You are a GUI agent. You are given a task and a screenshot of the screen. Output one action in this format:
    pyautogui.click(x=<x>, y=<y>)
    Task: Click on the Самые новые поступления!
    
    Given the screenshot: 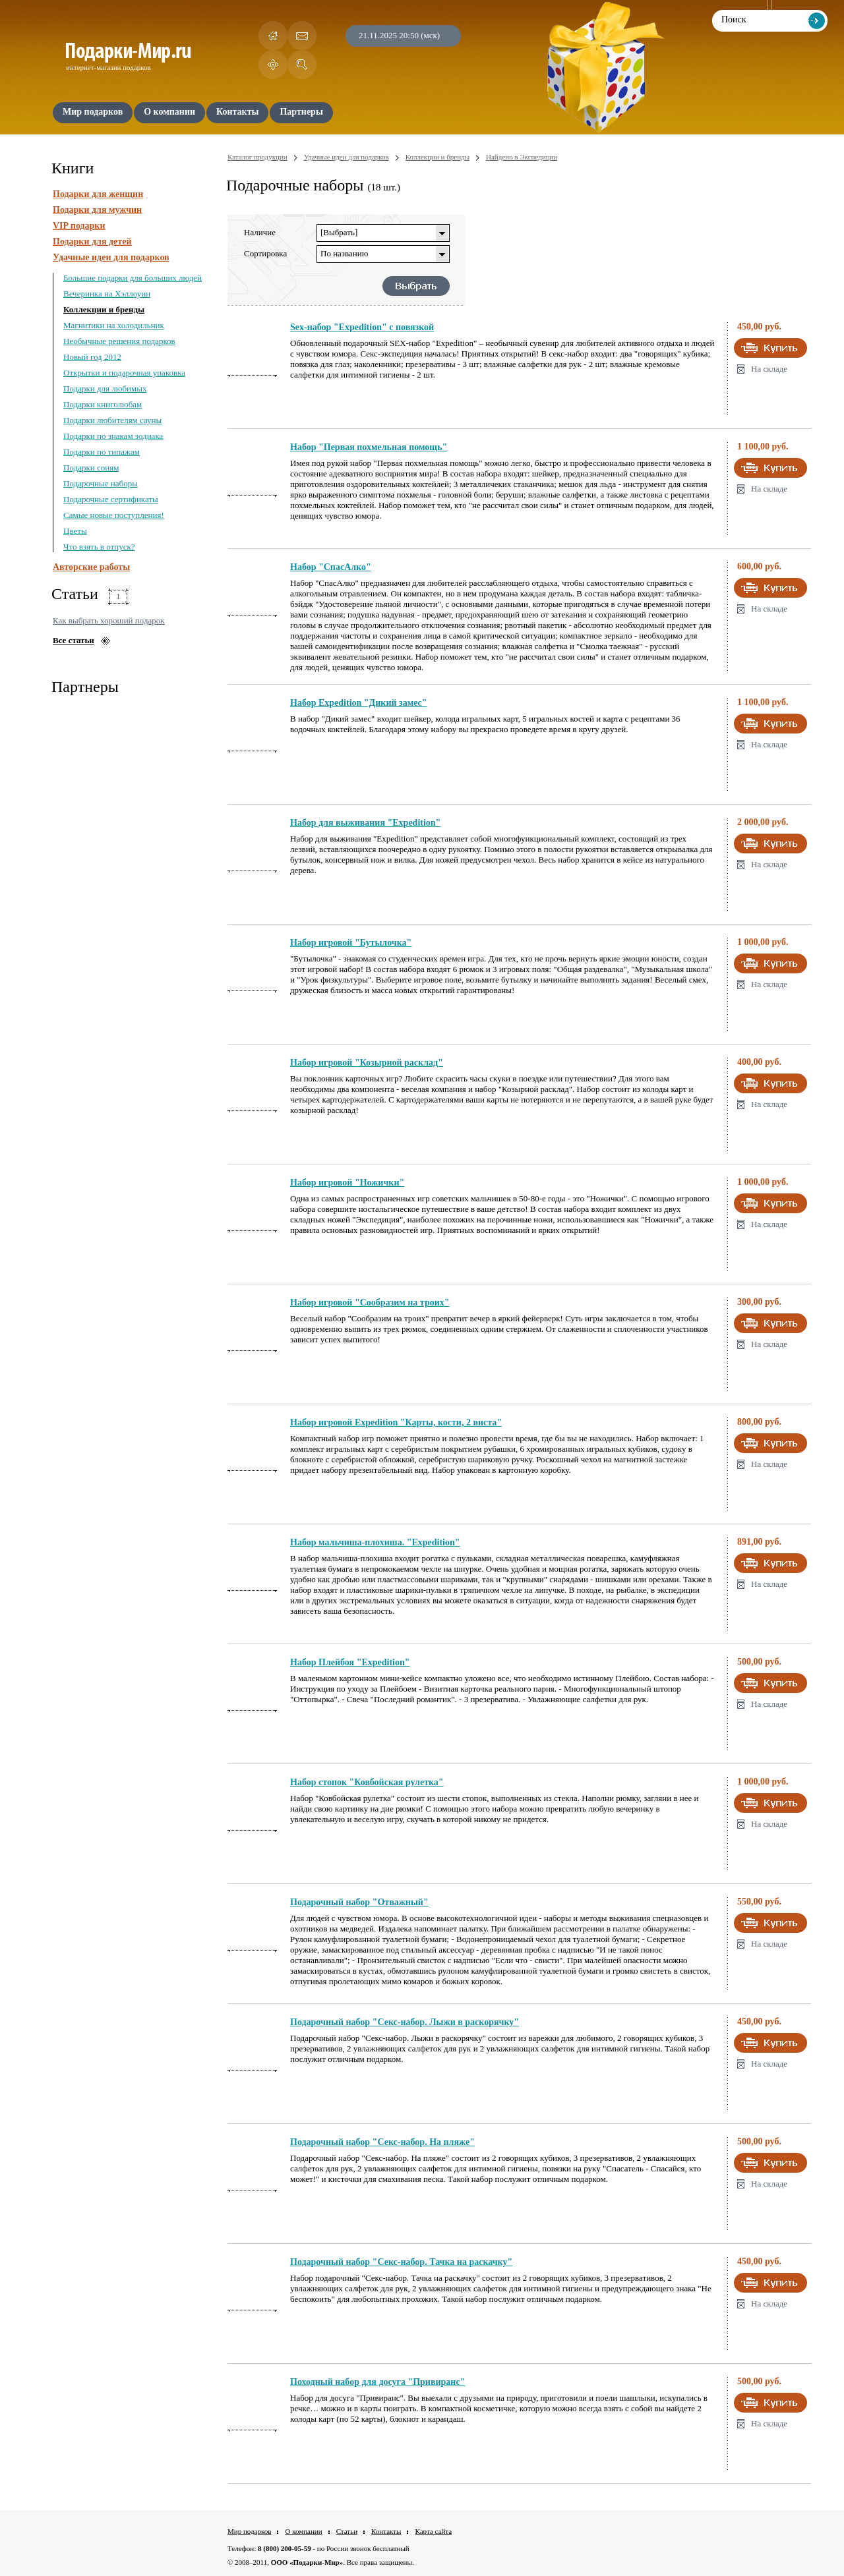 What is the action you would take?
    pyautogui.click(x=113, y=515)
    